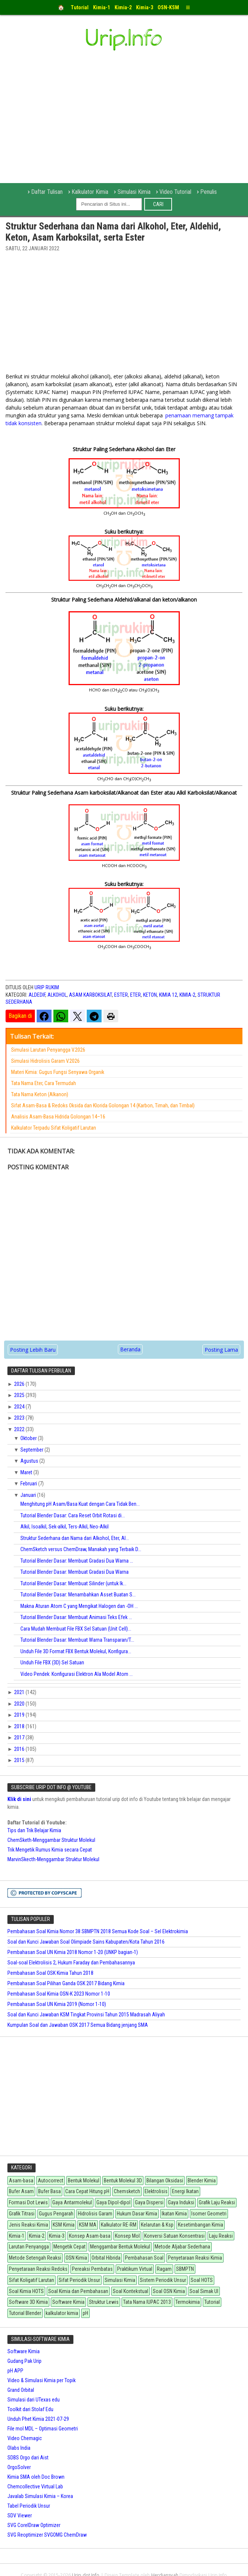 The height and width of the screenshot is (2576, 248). Describe the element at coordinates (174, 2236) in the screenshot. I see `Konversi Satuan Konsentrasi` at that location.